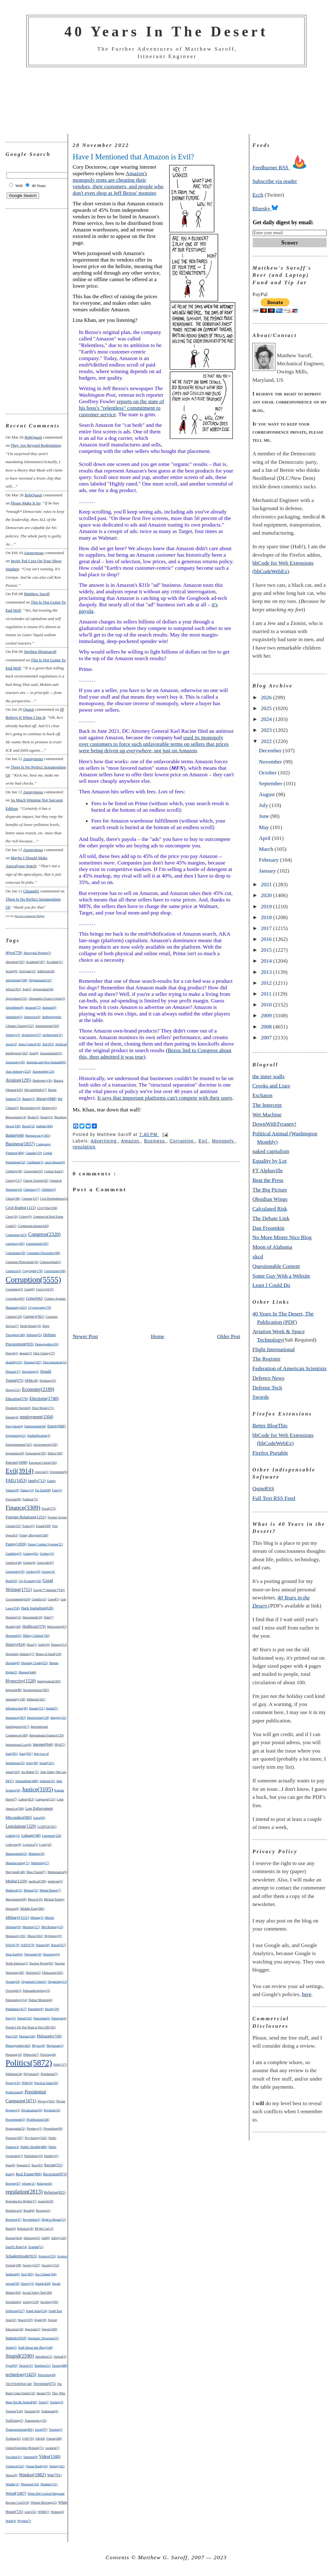 Image resolution: width=330 pixels, height=2576 pixels. I want to click on 2017, so click(267, 928).